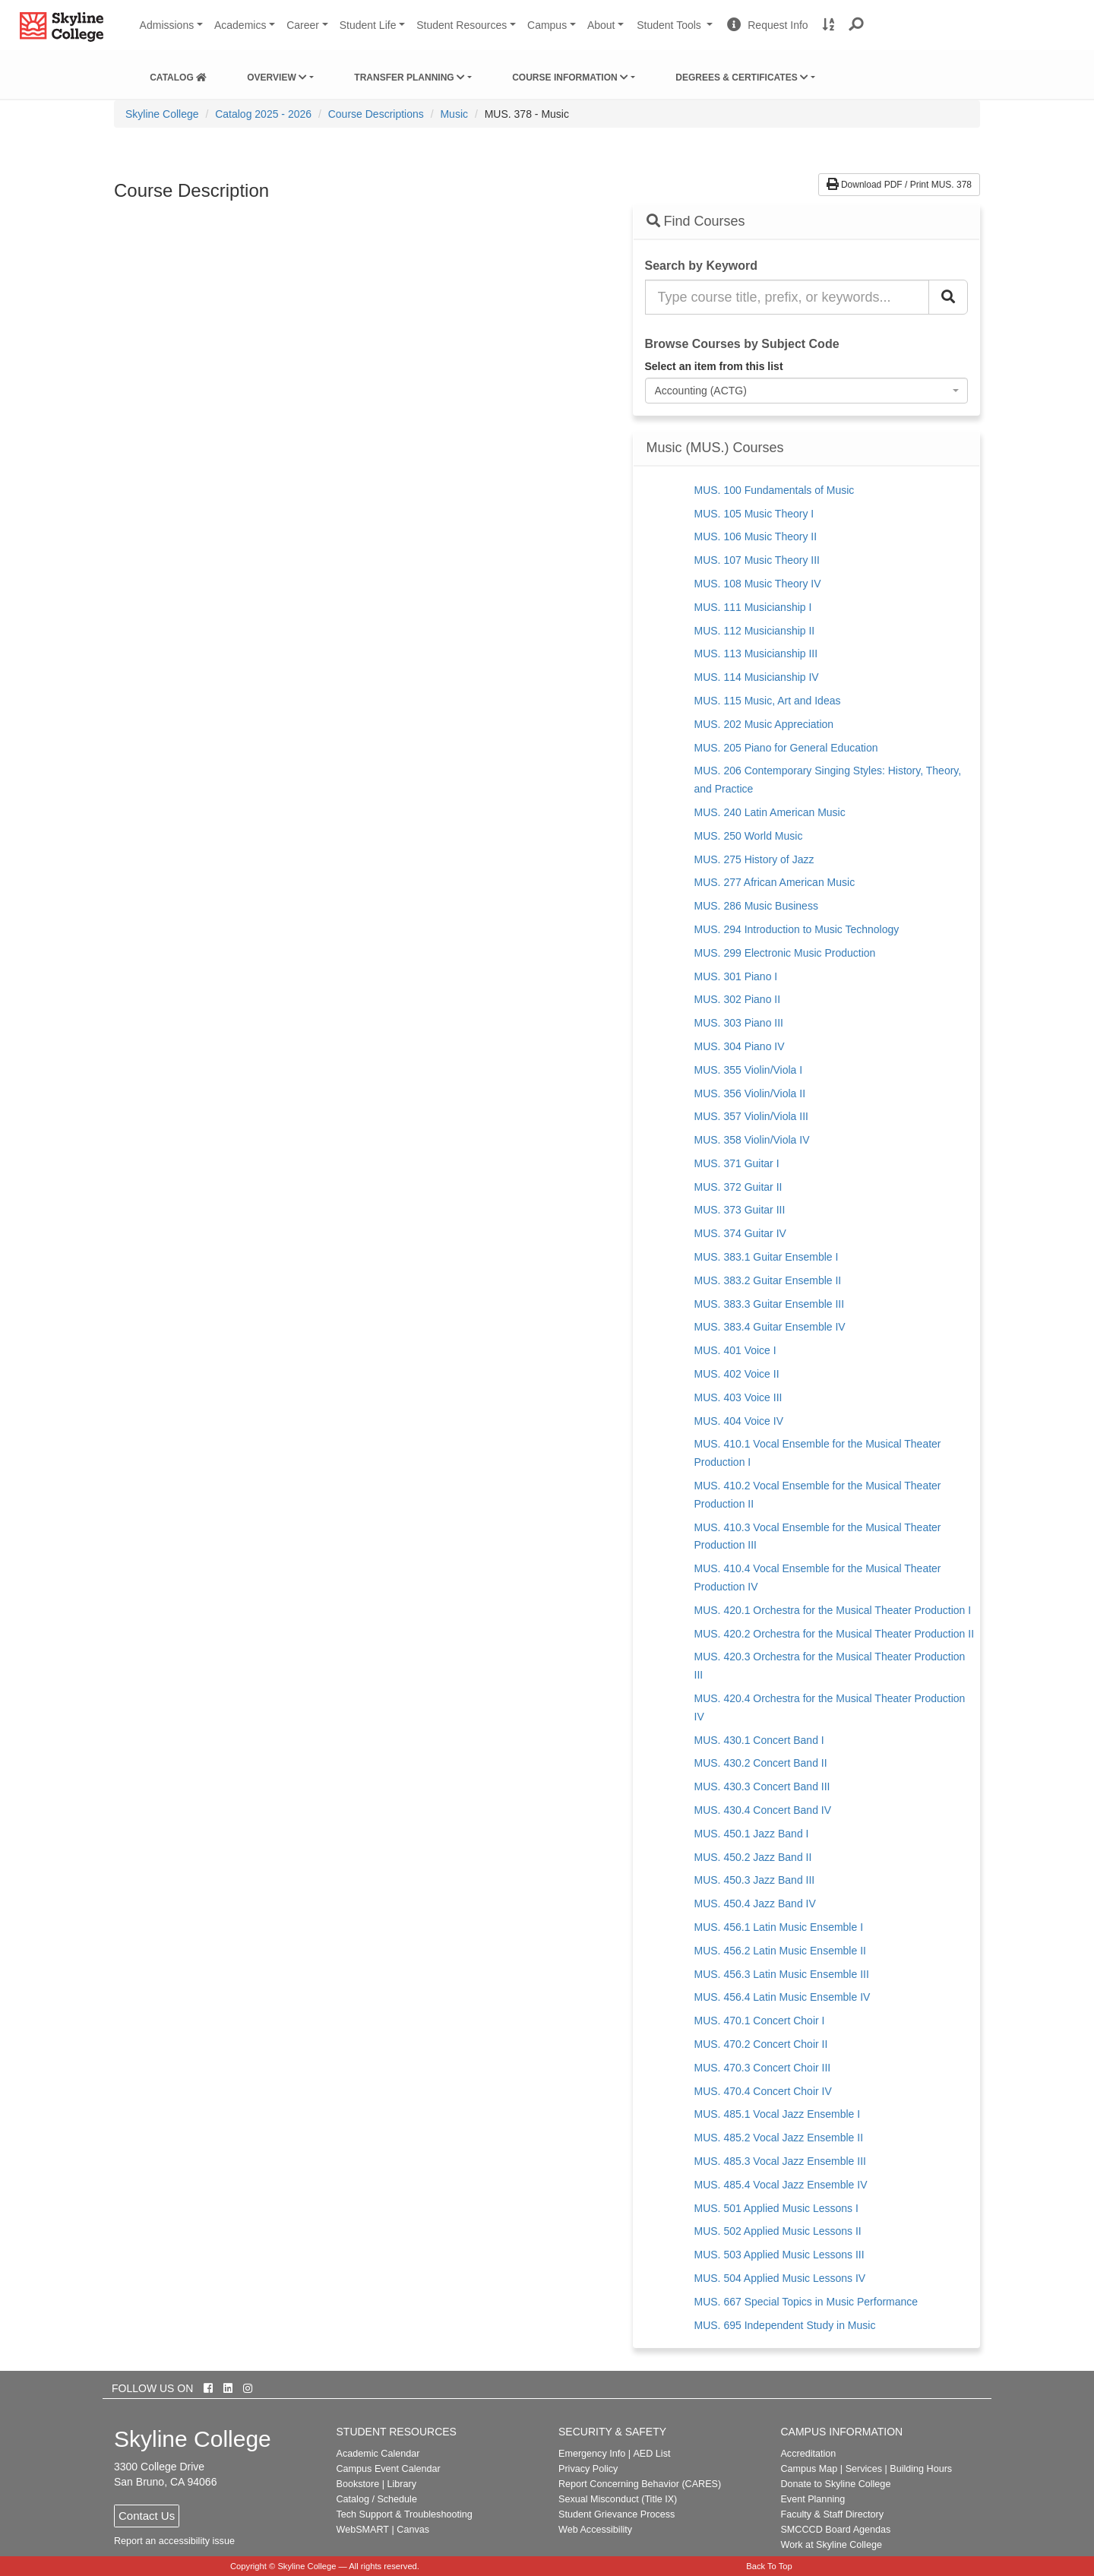  Describe the element at coordinates (736, 1163) in the screenshot. I see `MUS. 371 Guitar I` at that location.